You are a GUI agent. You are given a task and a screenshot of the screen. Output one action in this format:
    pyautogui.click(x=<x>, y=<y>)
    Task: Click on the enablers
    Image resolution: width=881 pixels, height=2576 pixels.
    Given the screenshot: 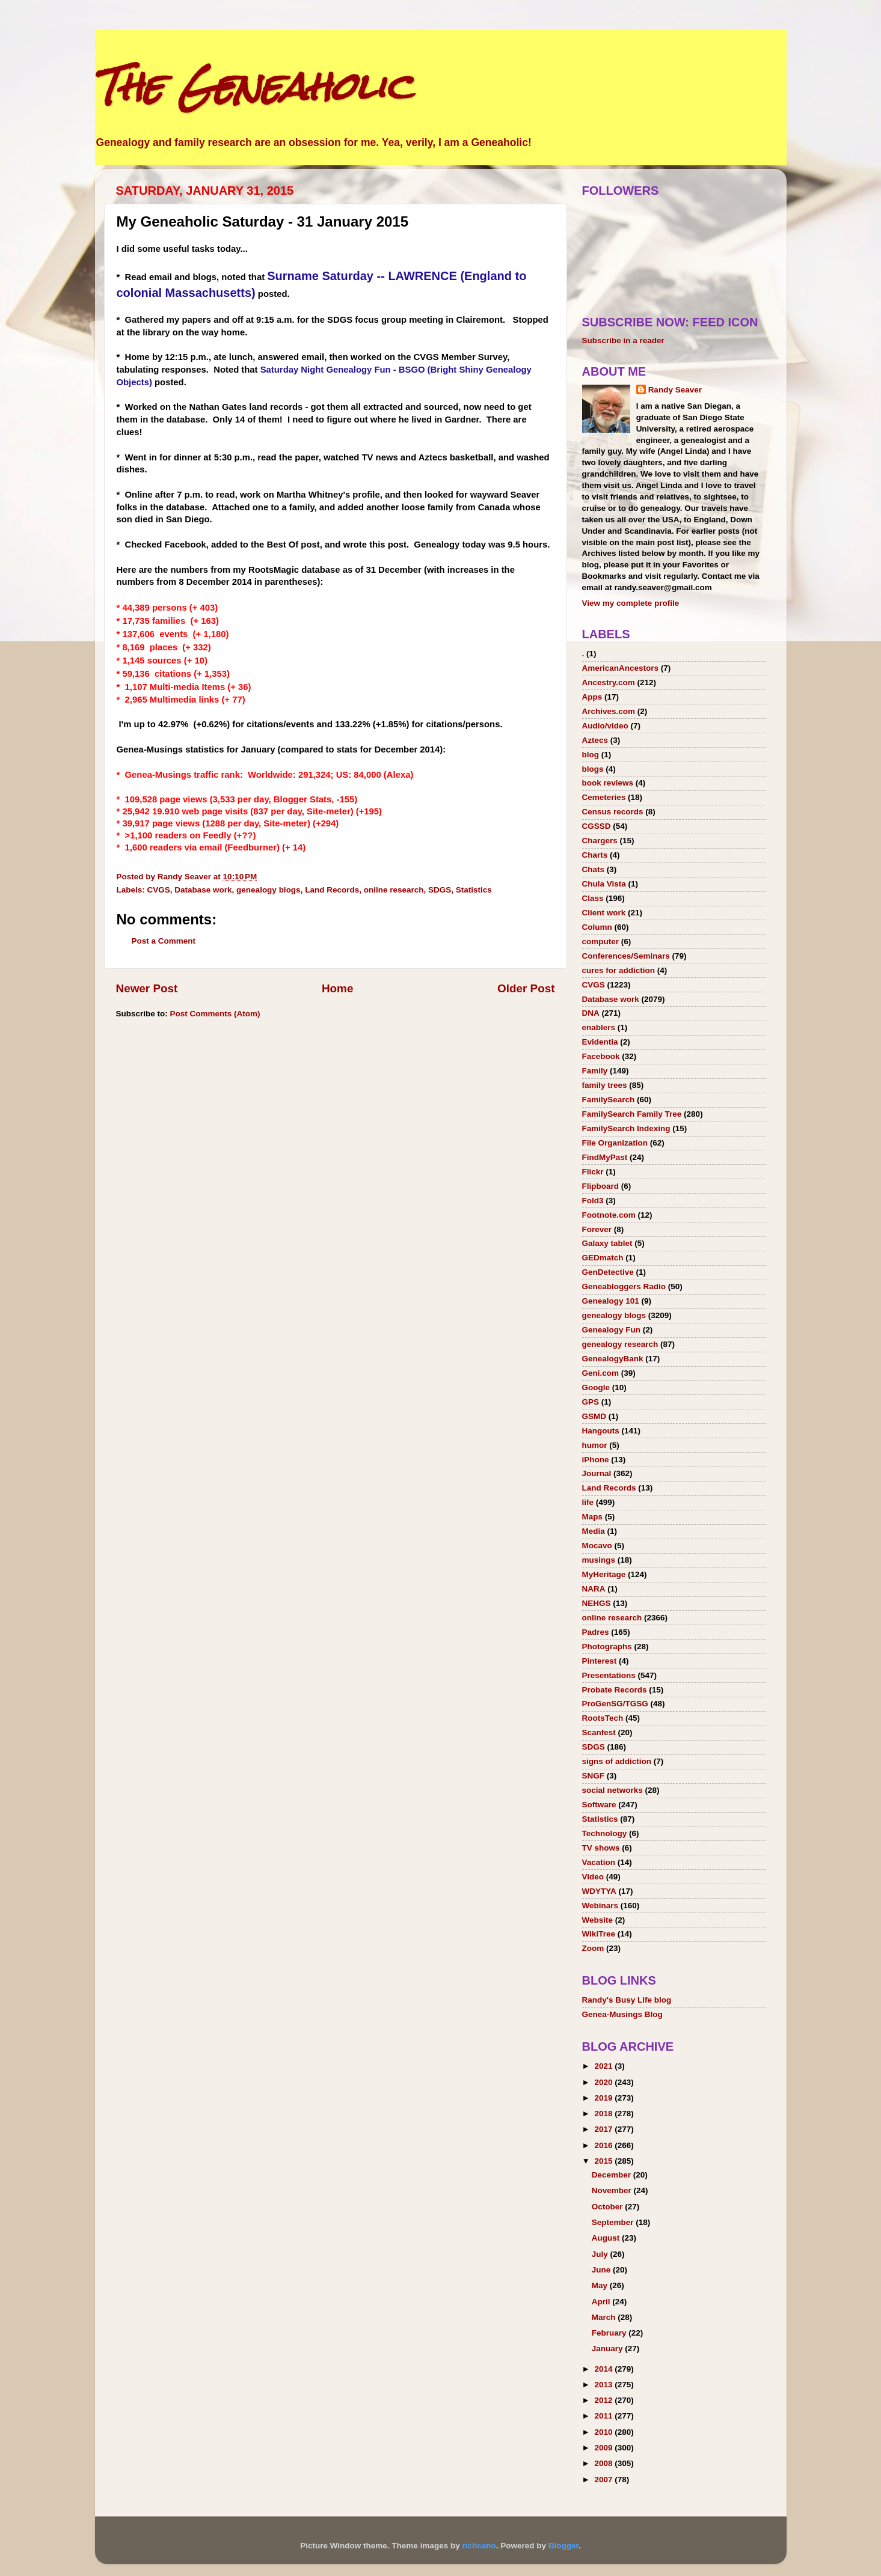 What is the action you would take?
    pyautogui.click(x=599, y=1027)
    